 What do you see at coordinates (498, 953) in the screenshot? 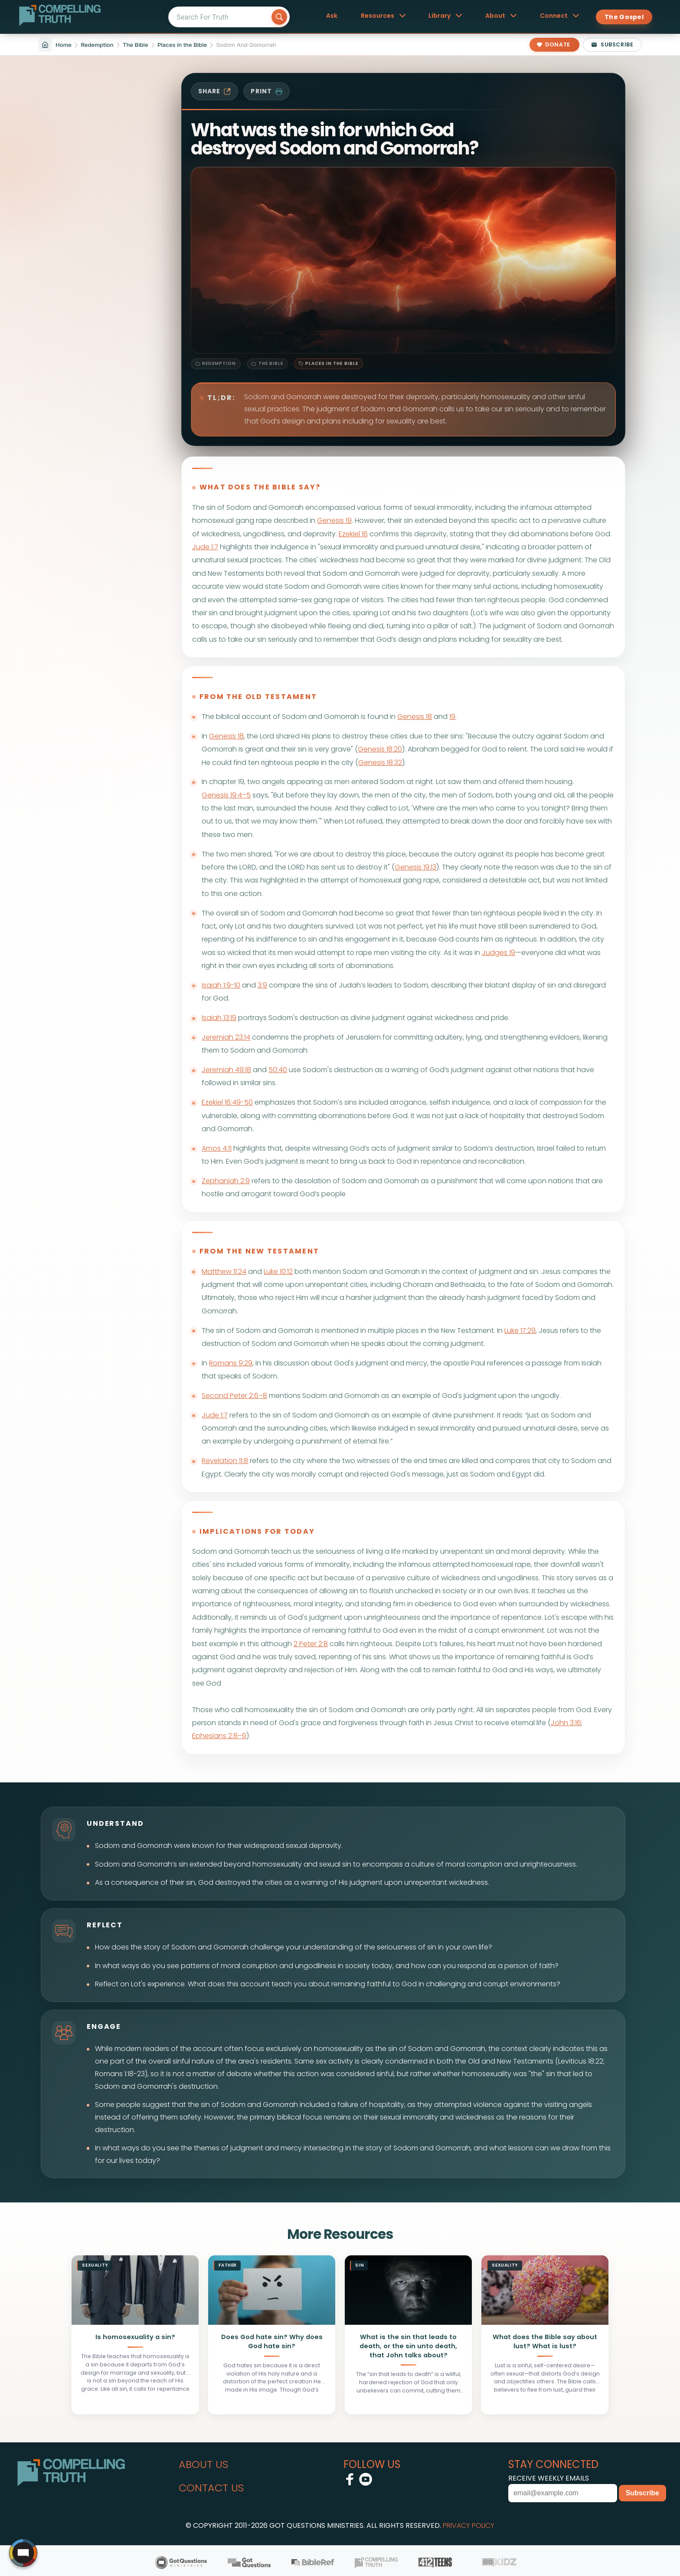
I see `Judges 19` at bounding box center [498, 953].